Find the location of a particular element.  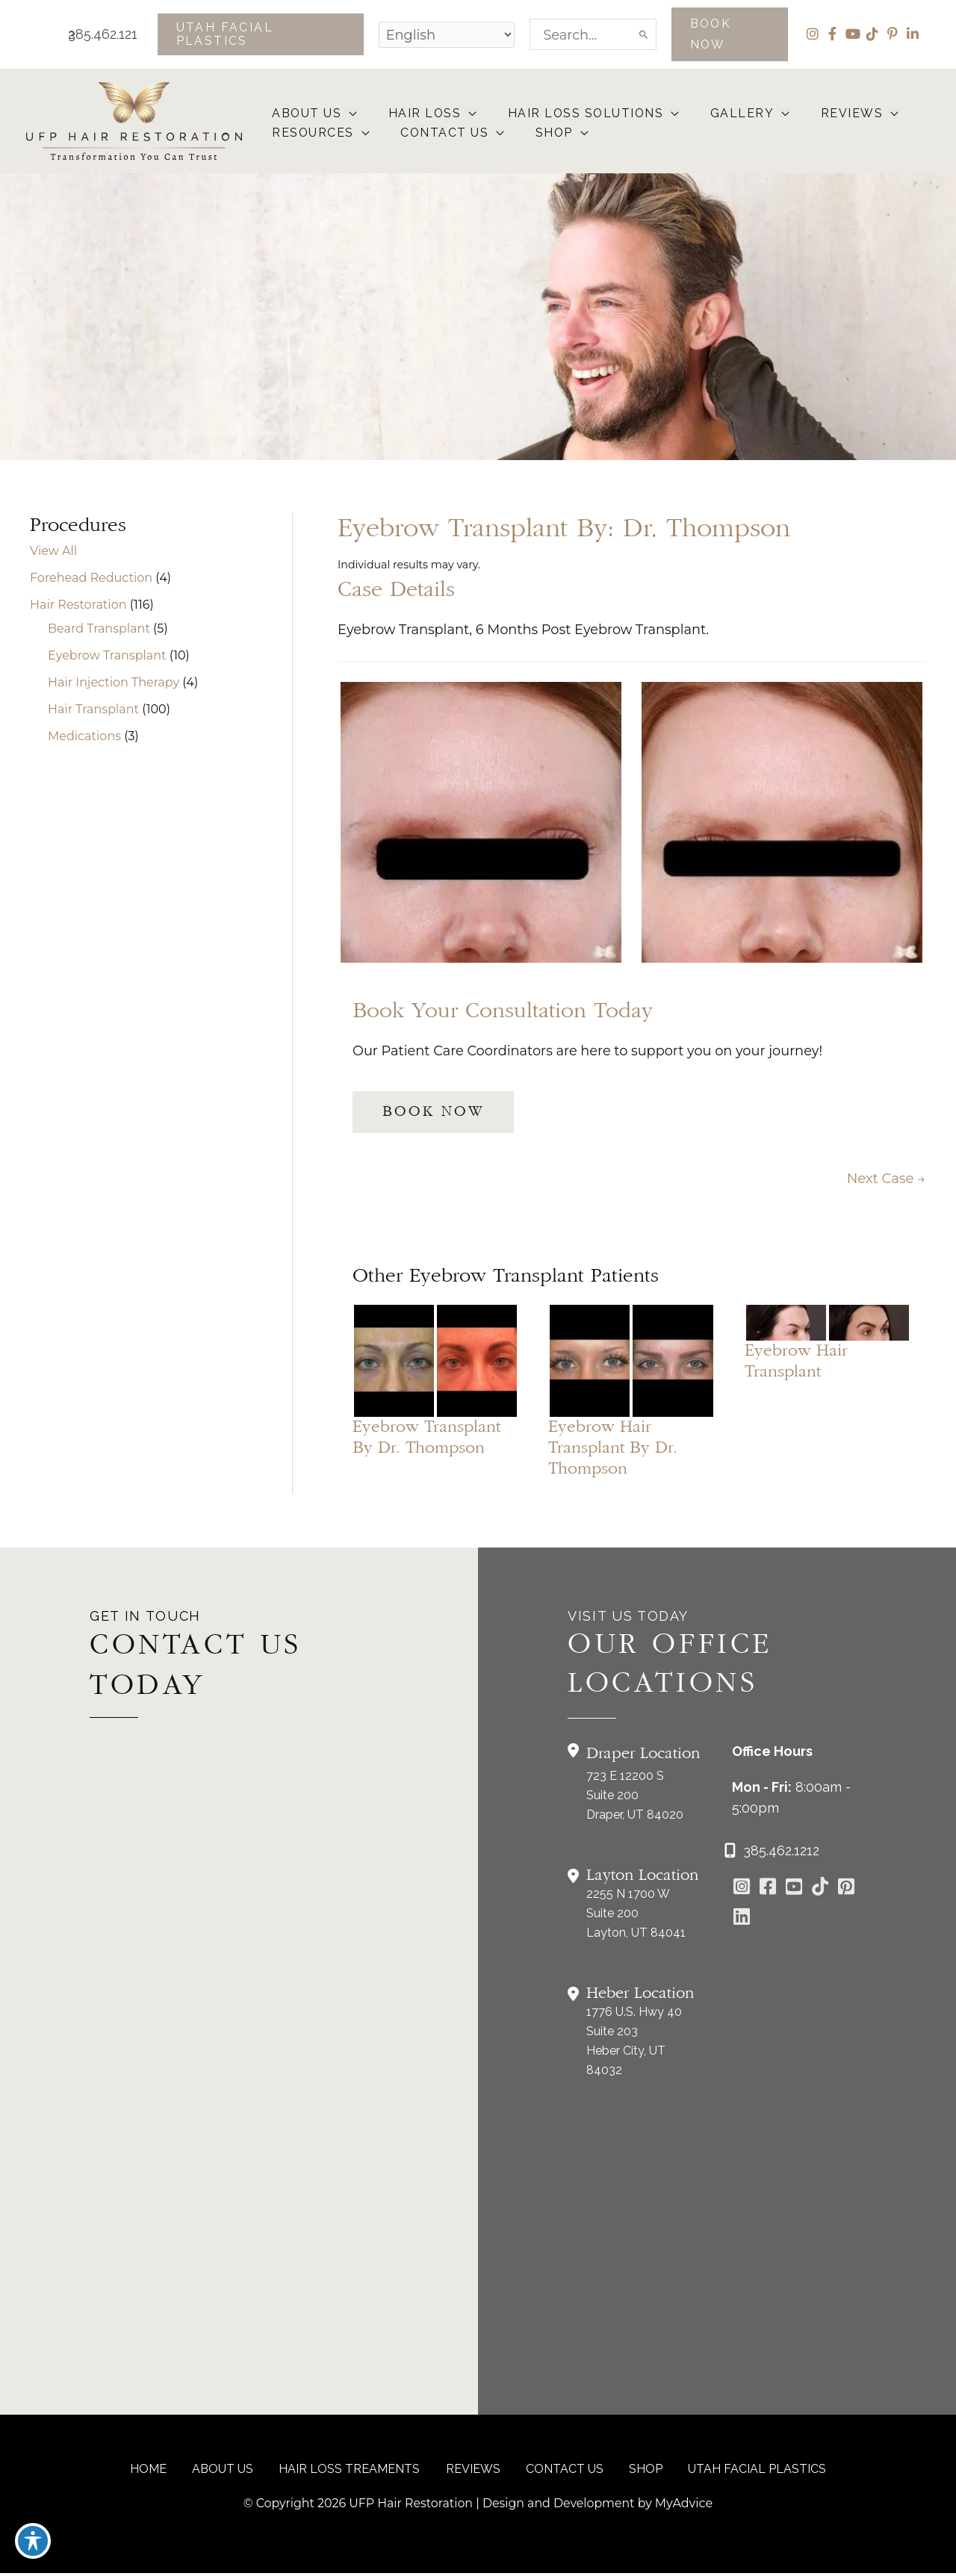

Forehead Reduction is located at coordinates (91, 578).